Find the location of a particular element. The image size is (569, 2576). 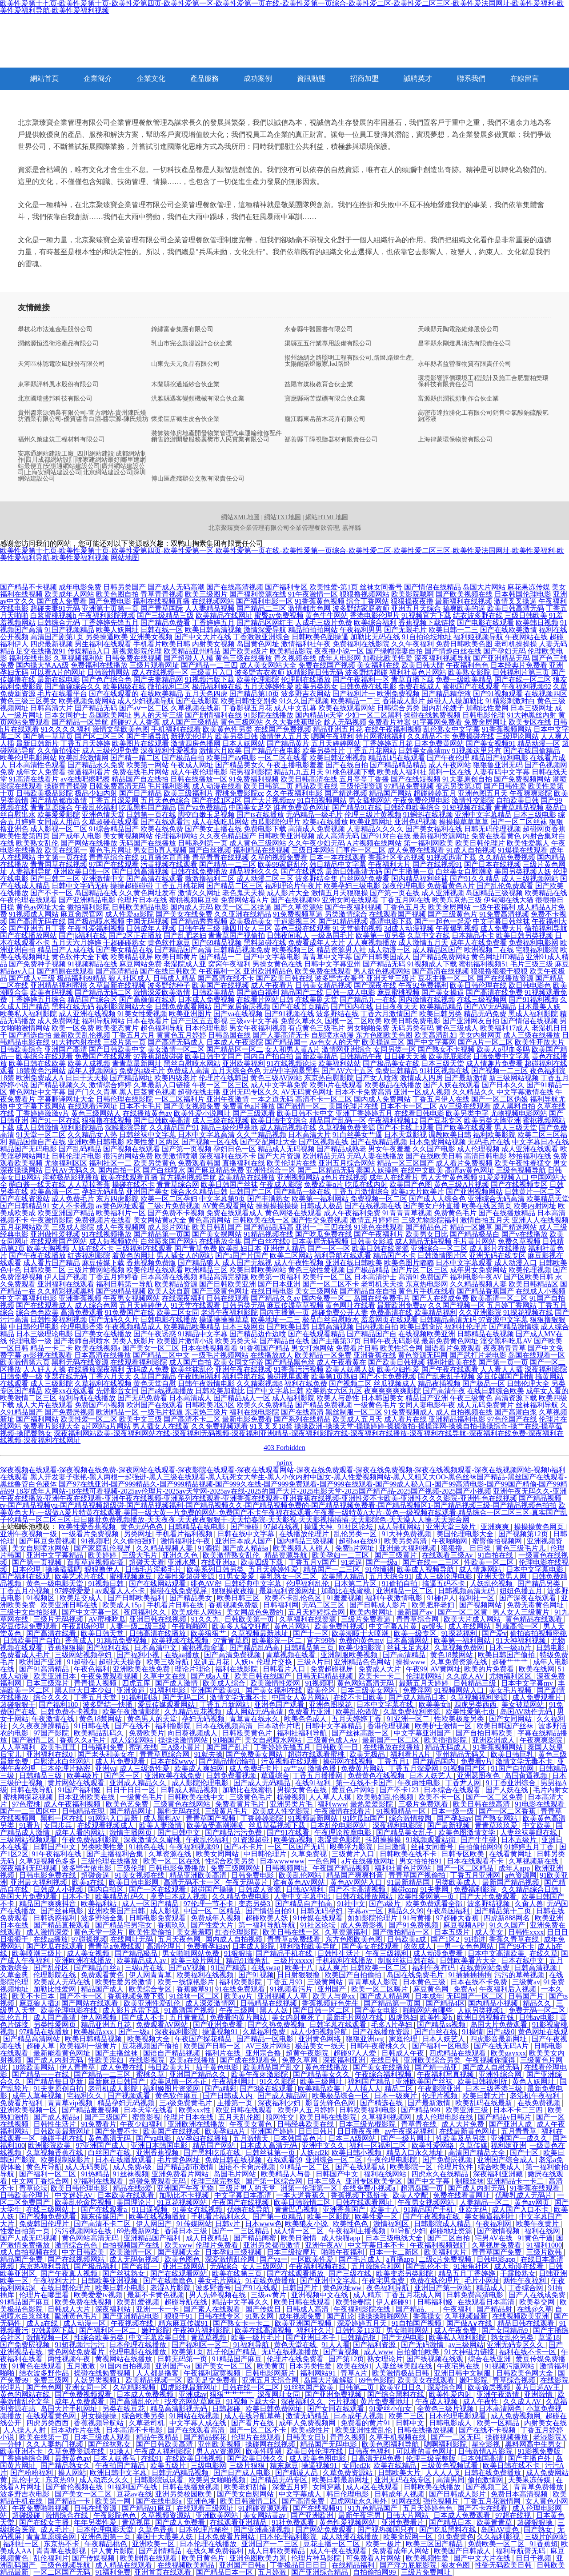

美国理论片 is located at coordinates (135, 2202).